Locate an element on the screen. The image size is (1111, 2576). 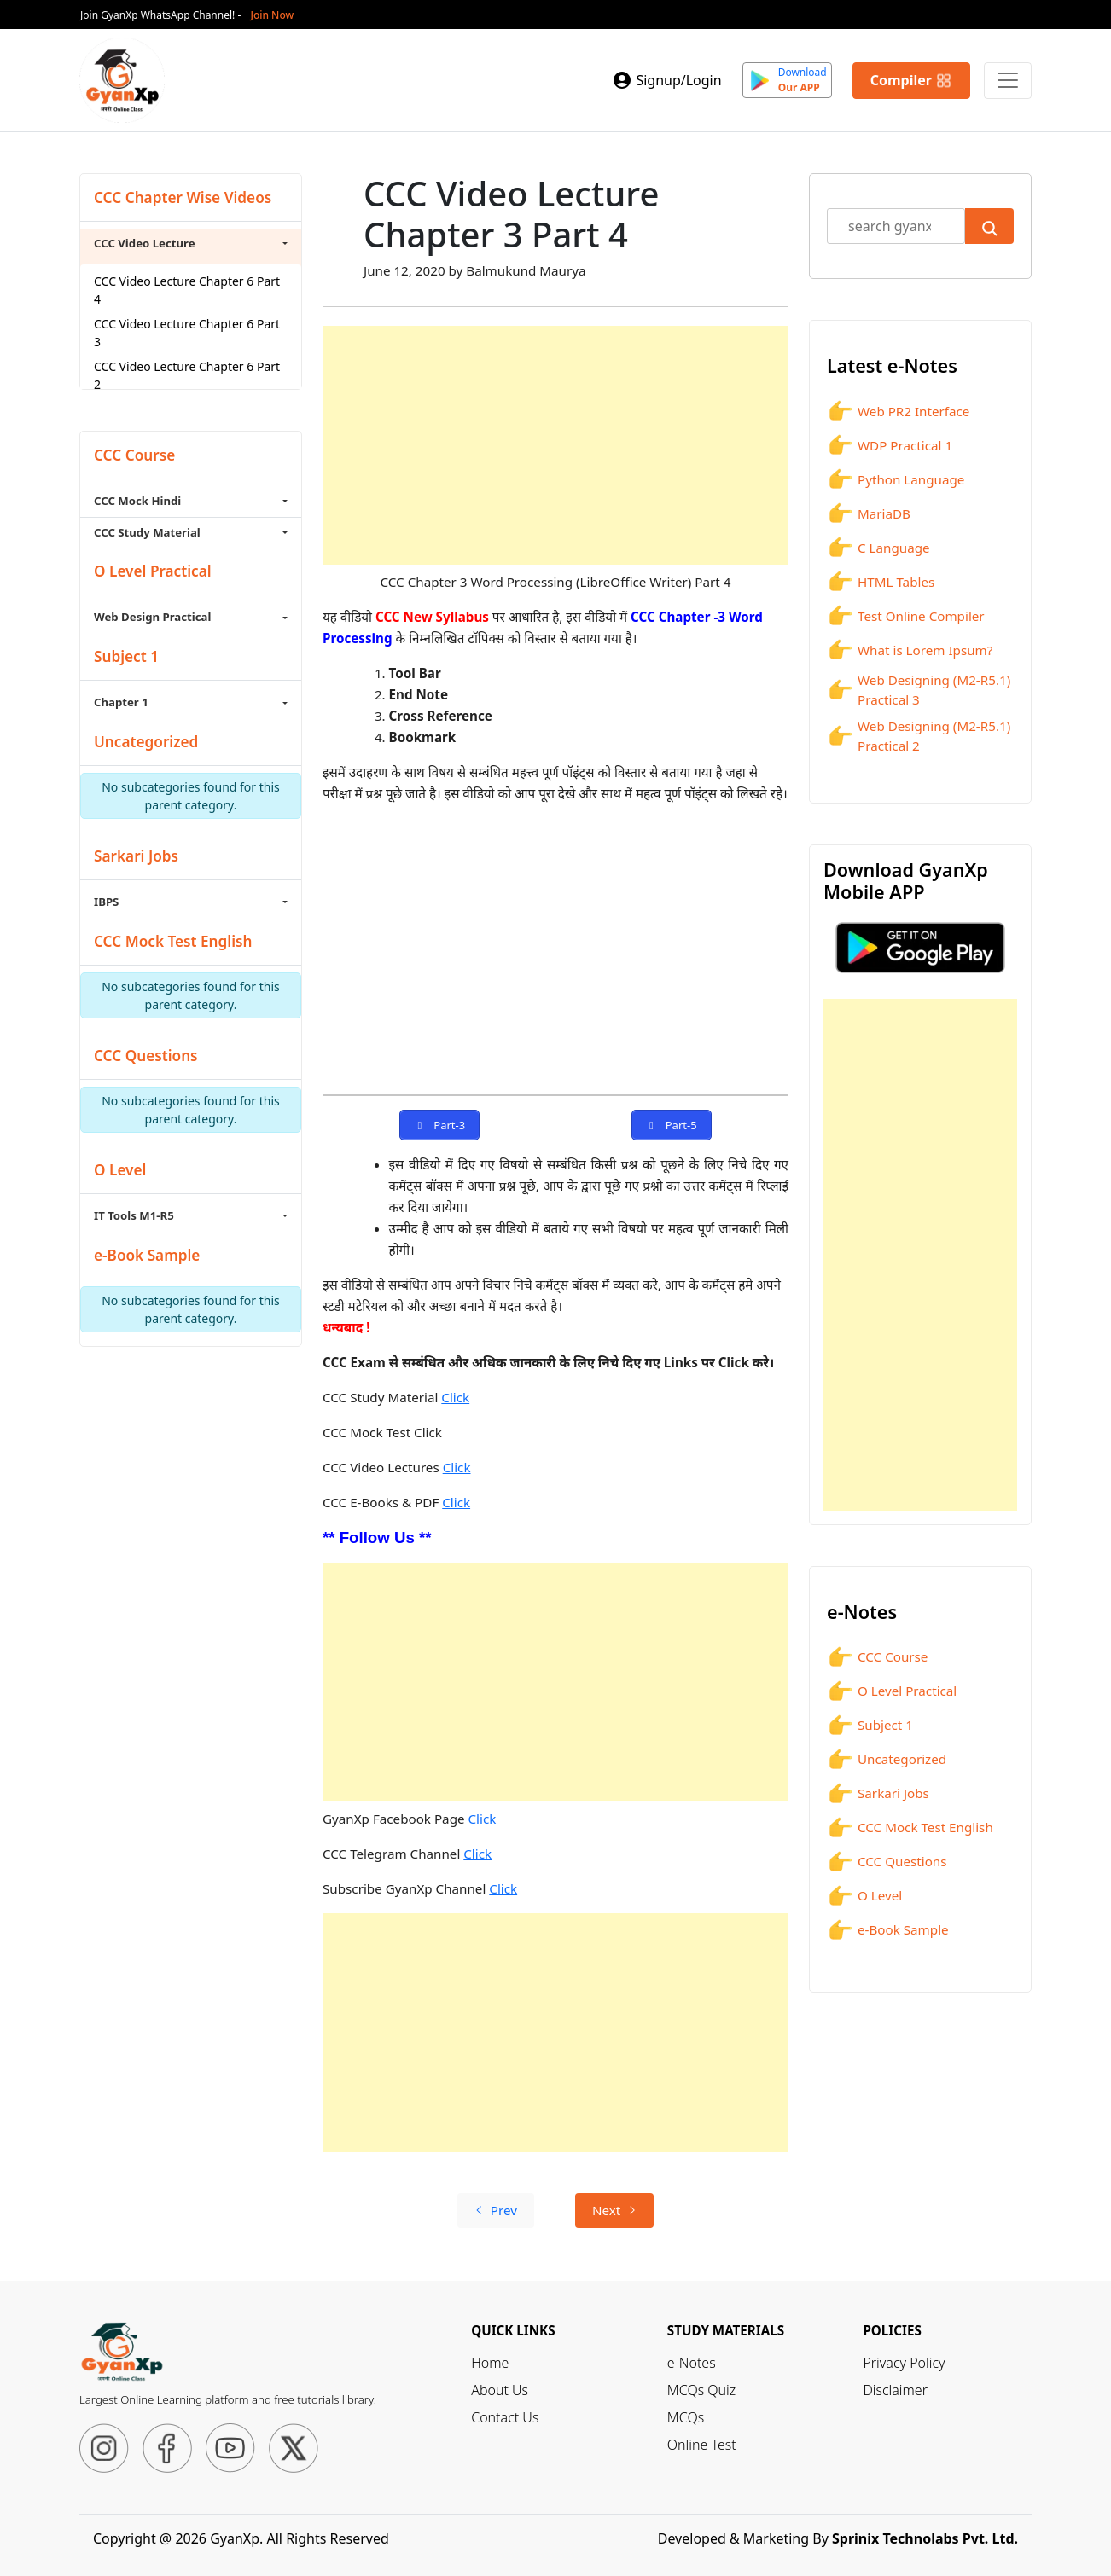
e-Book Sample is located at coordinates (888, 1930).